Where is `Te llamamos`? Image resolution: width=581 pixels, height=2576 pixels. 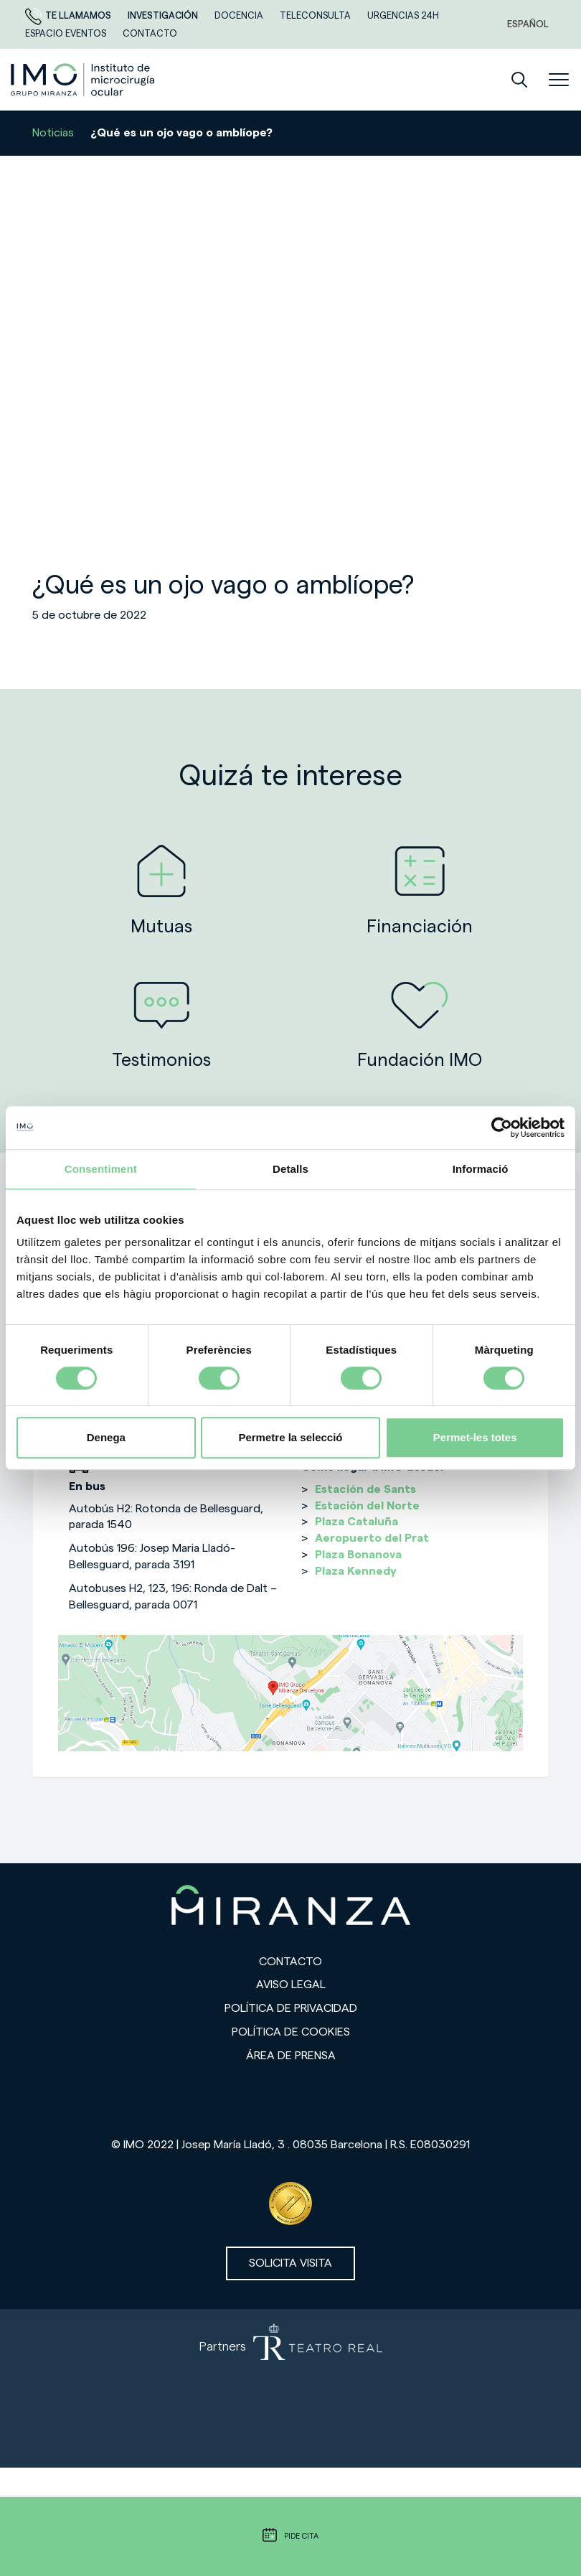
Te llamamos is located at coordinates (69, 15).